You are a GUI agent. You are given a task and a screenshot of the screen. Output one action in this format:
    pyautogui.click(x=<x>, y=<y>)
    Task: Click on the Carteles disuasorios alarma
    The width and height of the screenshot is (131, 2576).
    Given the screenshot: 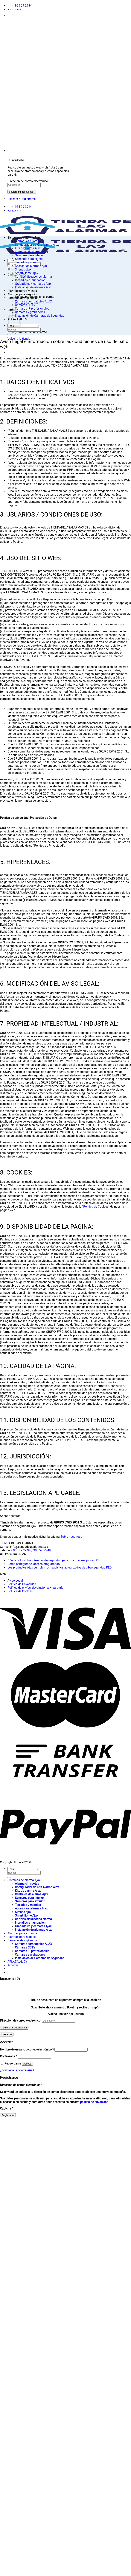 What is the action you would take?
    pyautogui.click(x=33, y=276)
    